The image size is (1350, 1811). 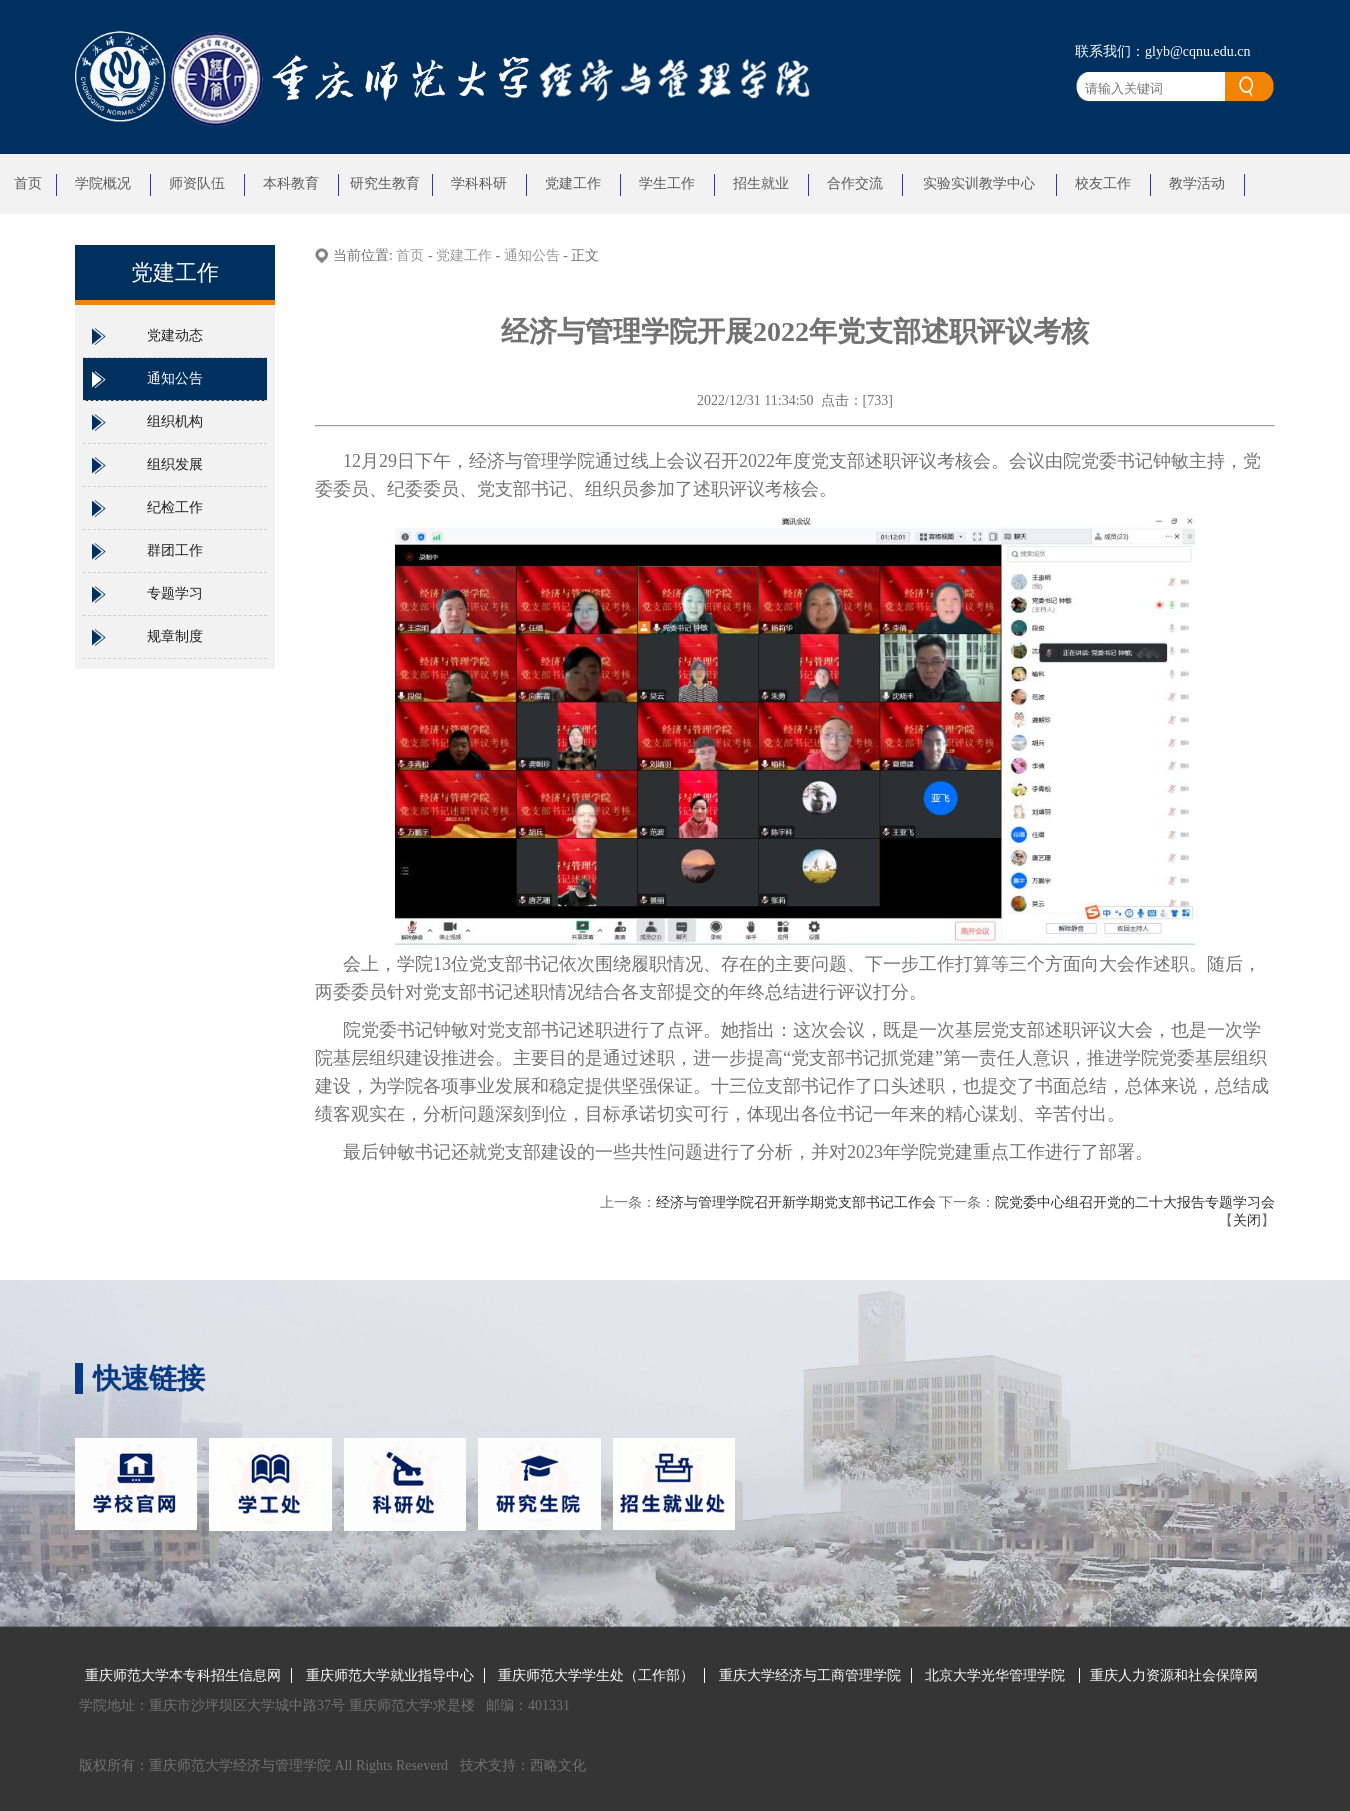 I want to click on 教学活动, so click(x=1197, y=183).